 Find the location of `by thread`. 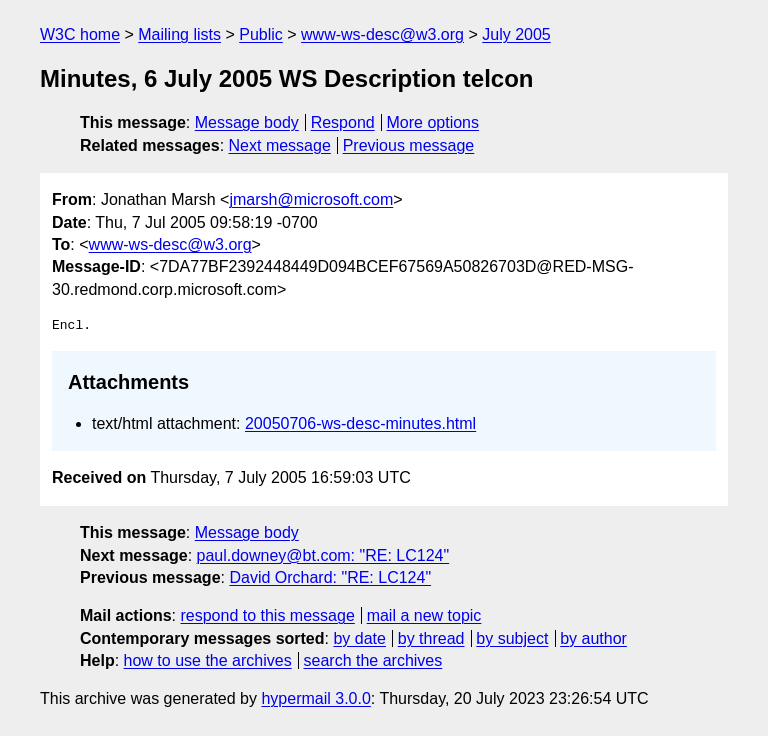

by thread is located at coordinates (431, 638).